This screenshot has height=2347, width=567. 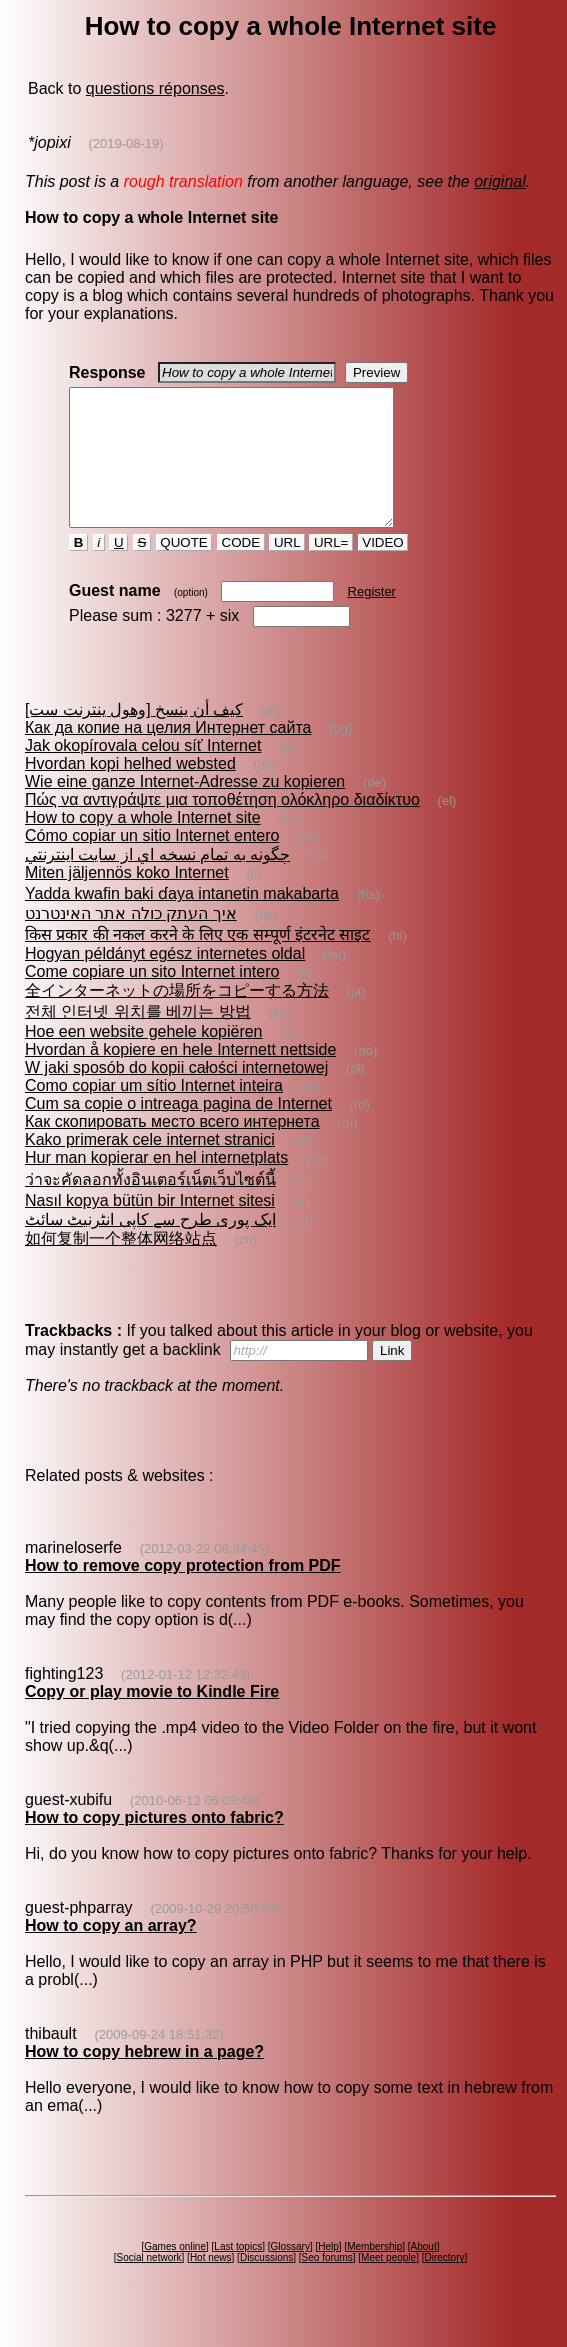 I want to click on Hoe een website gehele kopiëren, so click(x=144, y=1058).